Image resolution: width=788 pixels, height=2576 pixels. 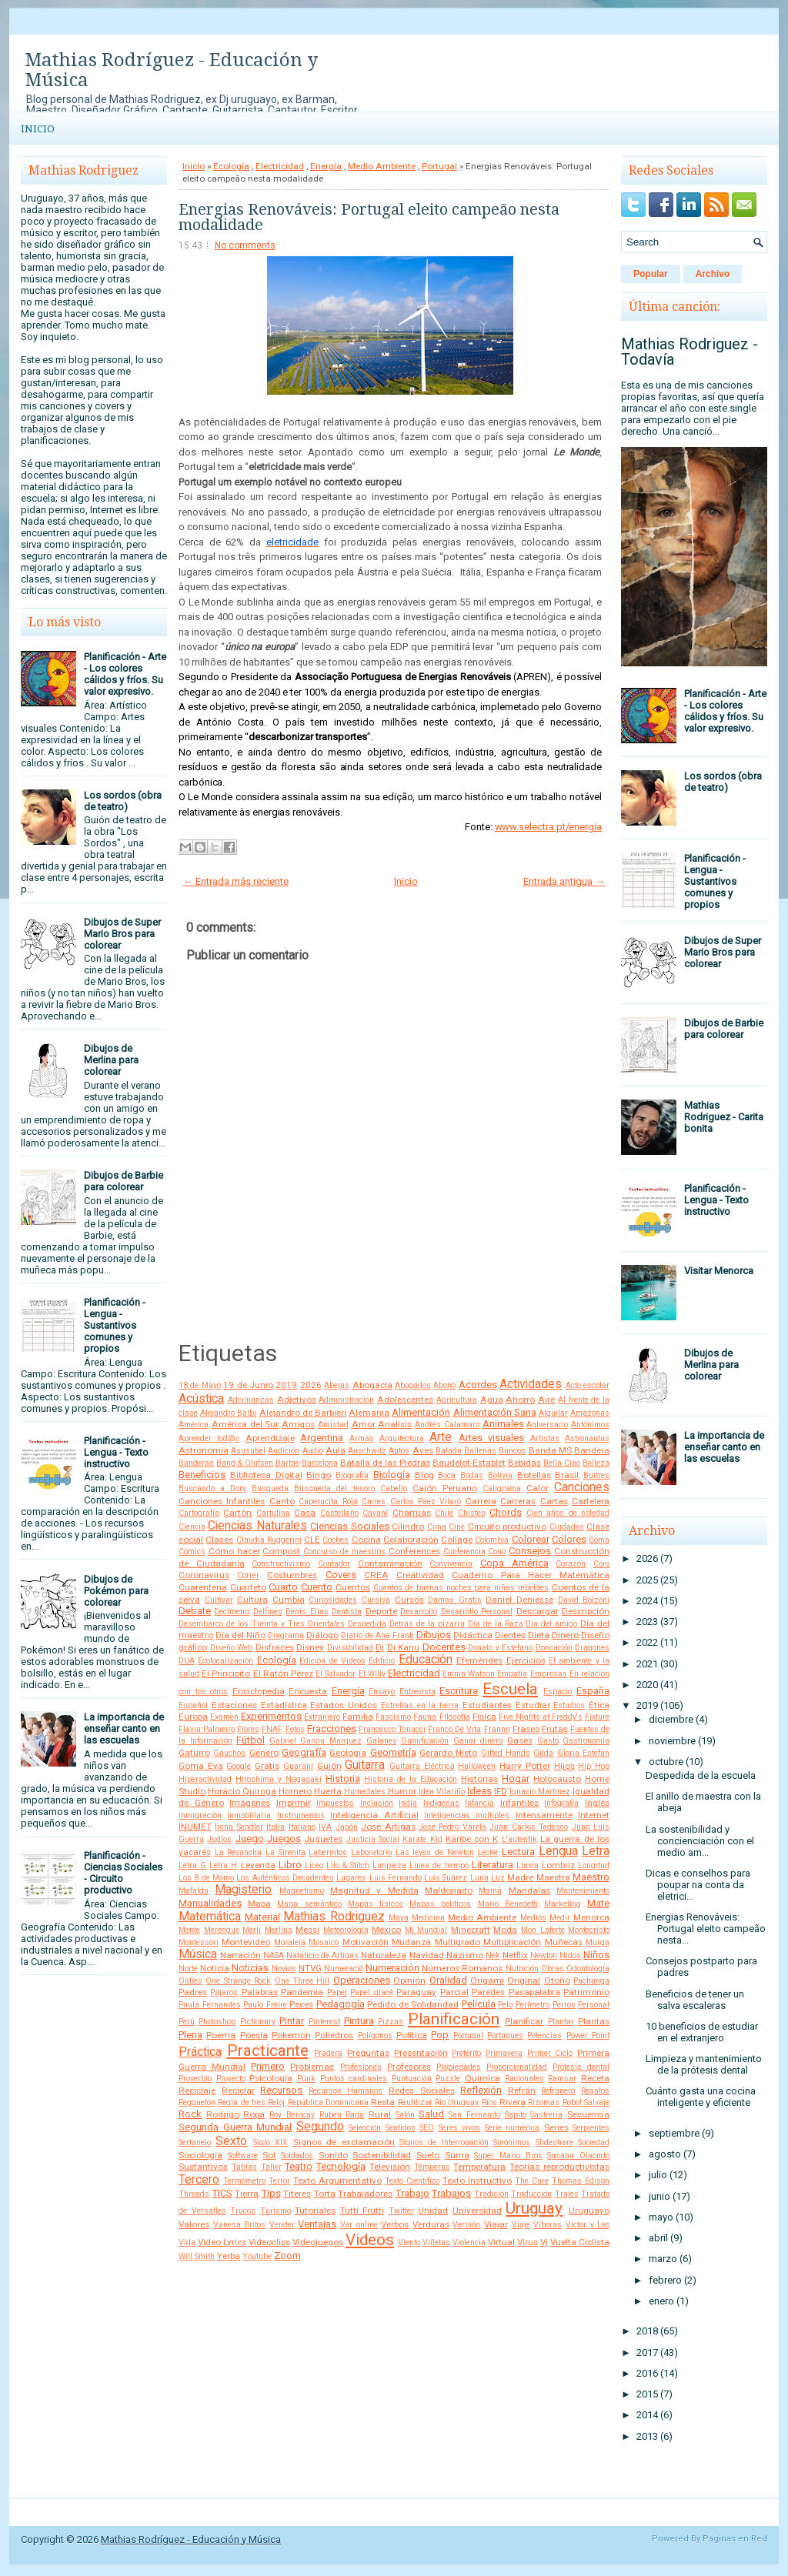 What do you see at coordinates (472, 1513) in the screenshot?
I see `Chistes` at bounding box center [472, 1513].